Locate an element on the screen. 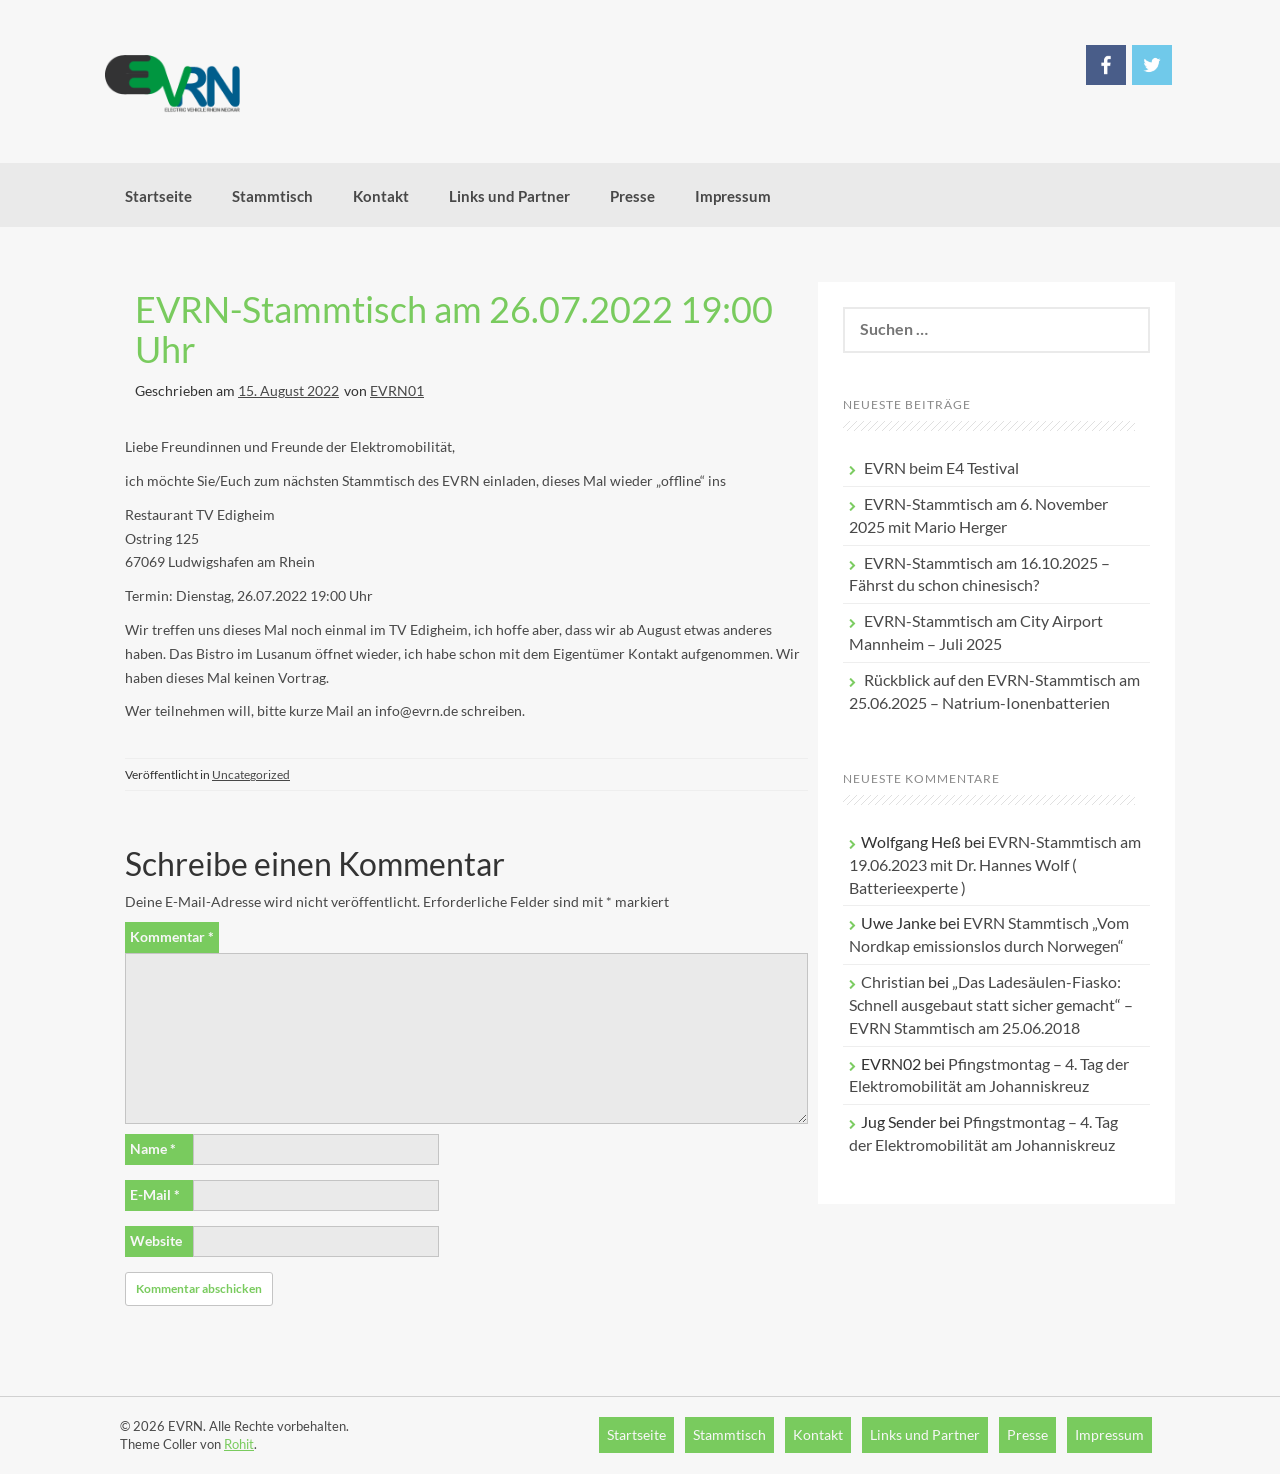  Uncategorized is located at coordinates (251, 774).